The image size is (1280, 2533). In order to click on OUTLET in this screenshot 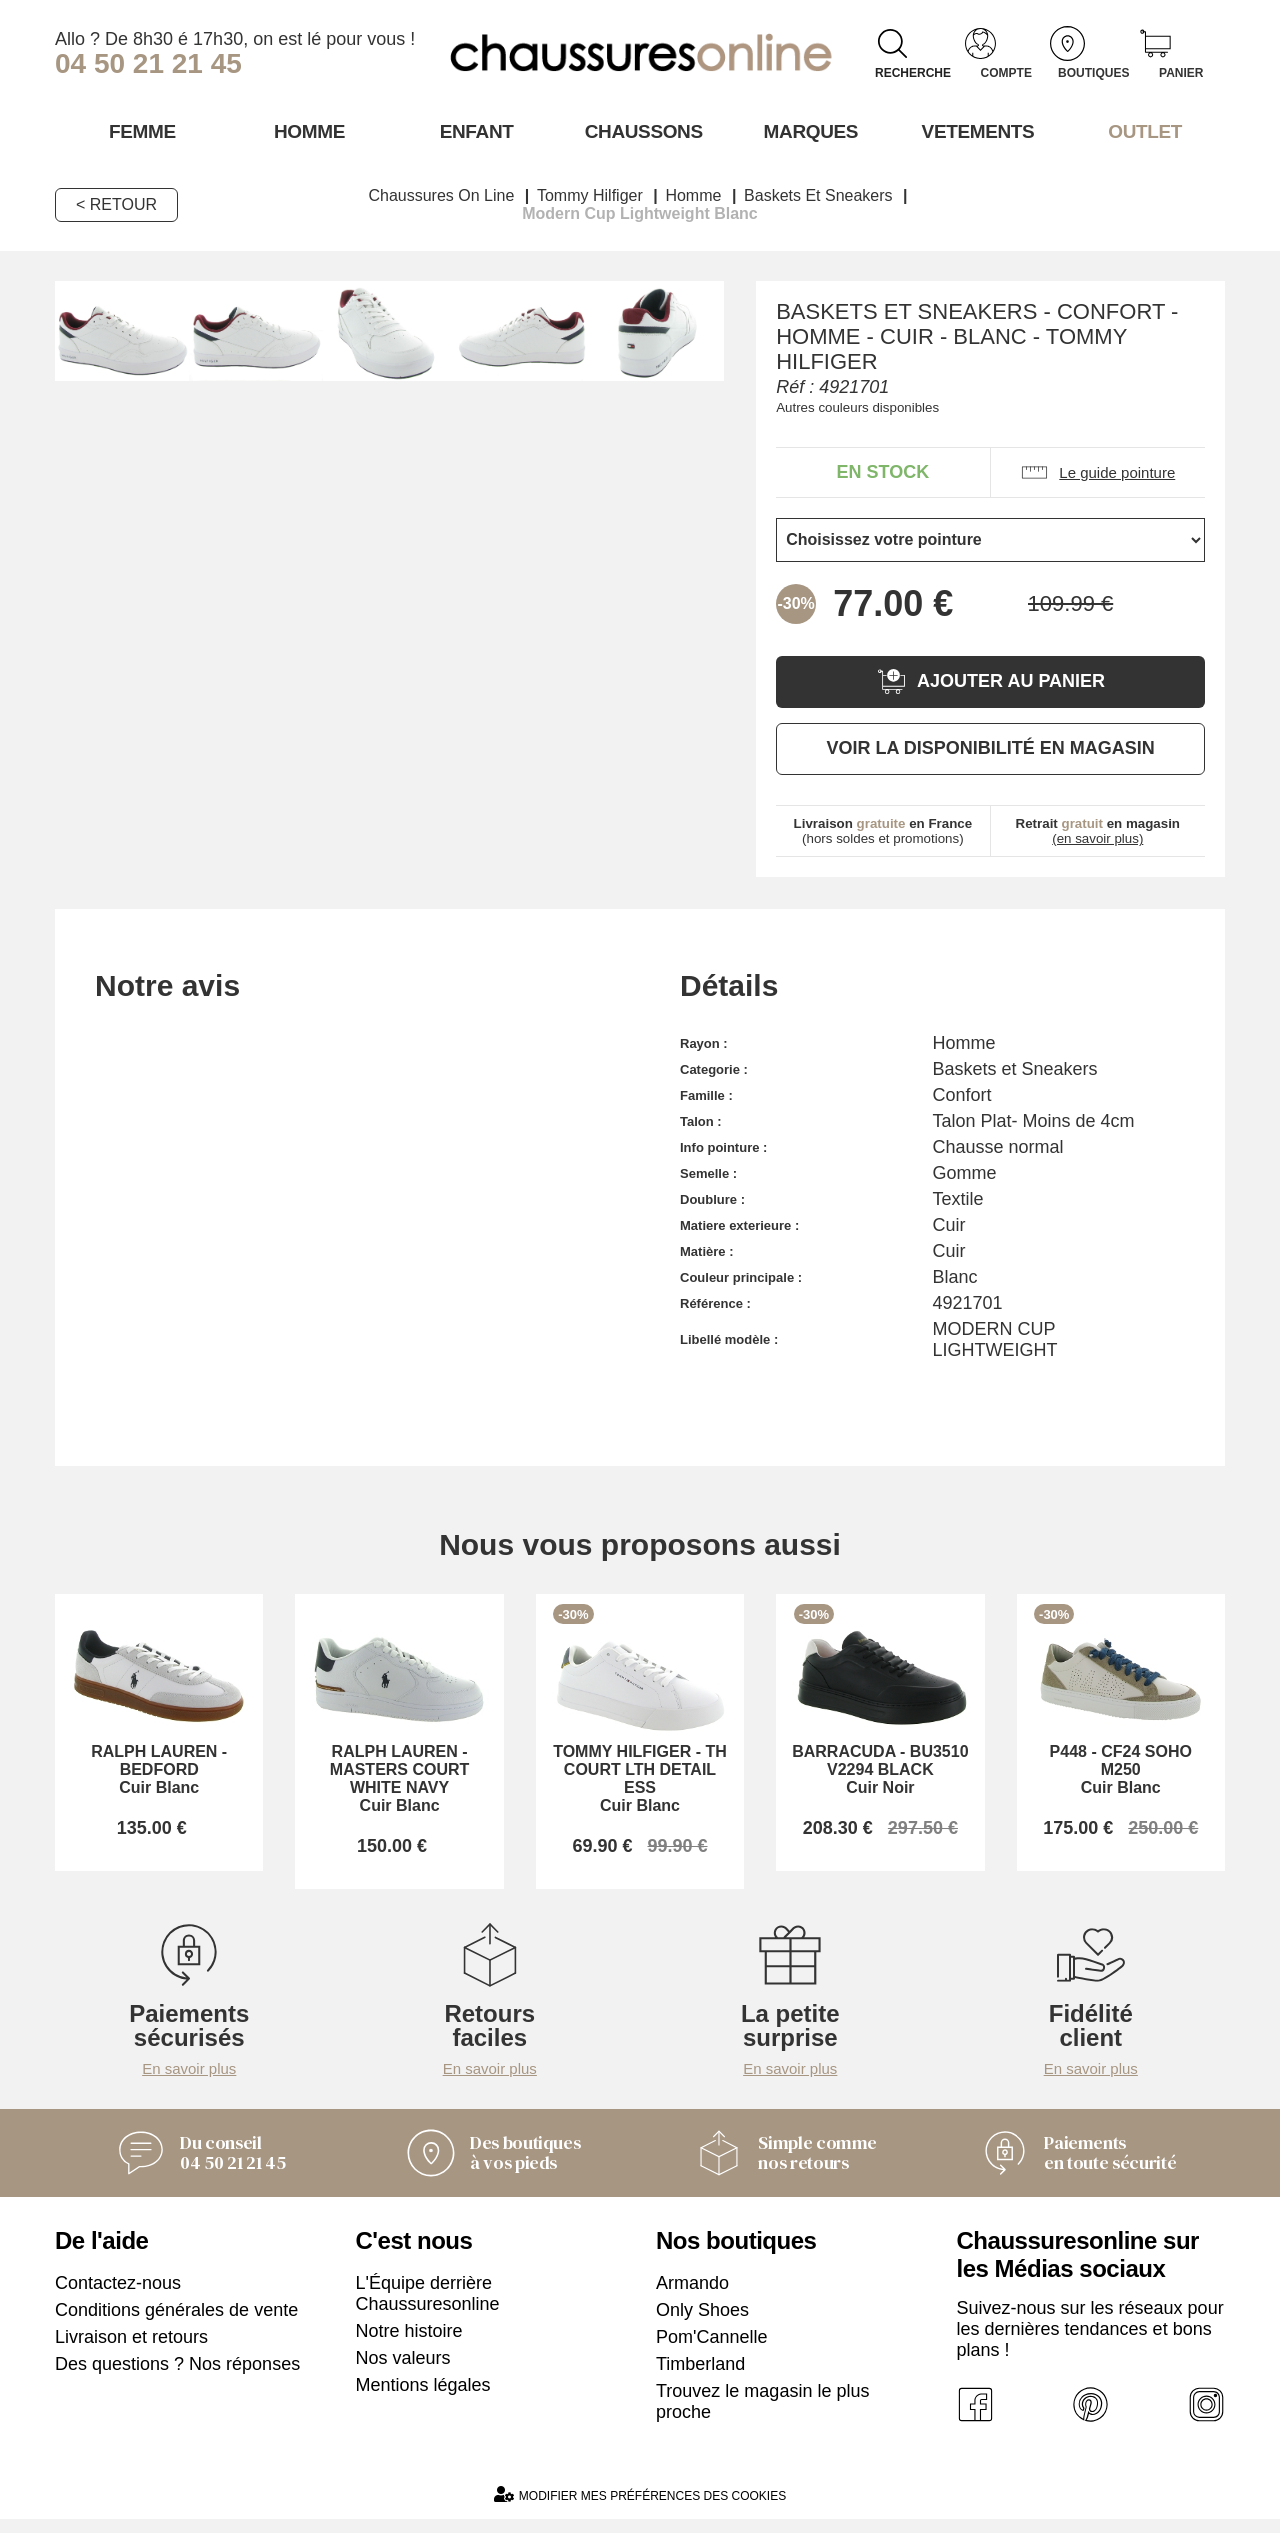, I will do `click(1142, 131)`.